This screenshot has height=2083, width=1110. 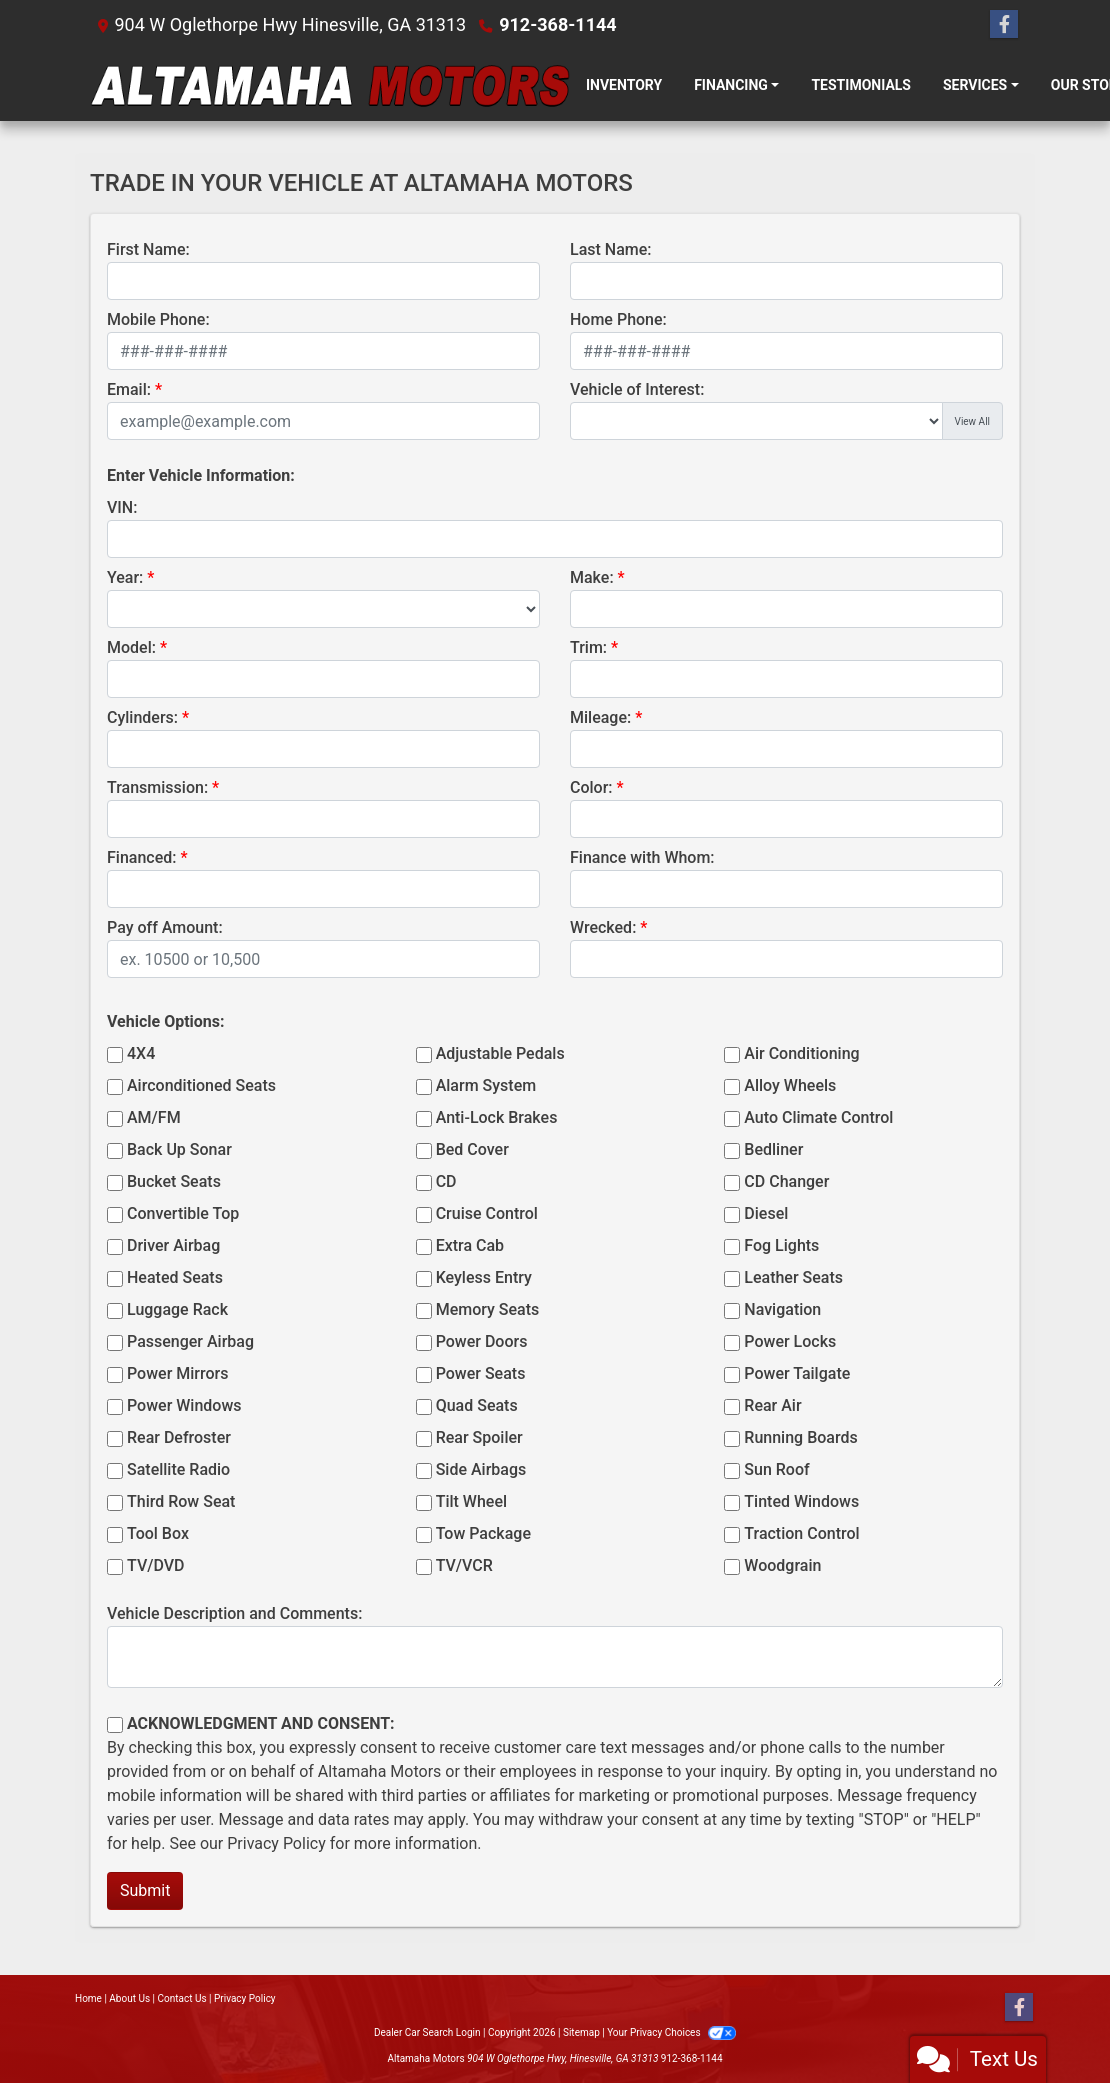 I want to click on Model:, so click(x=131, y=647).